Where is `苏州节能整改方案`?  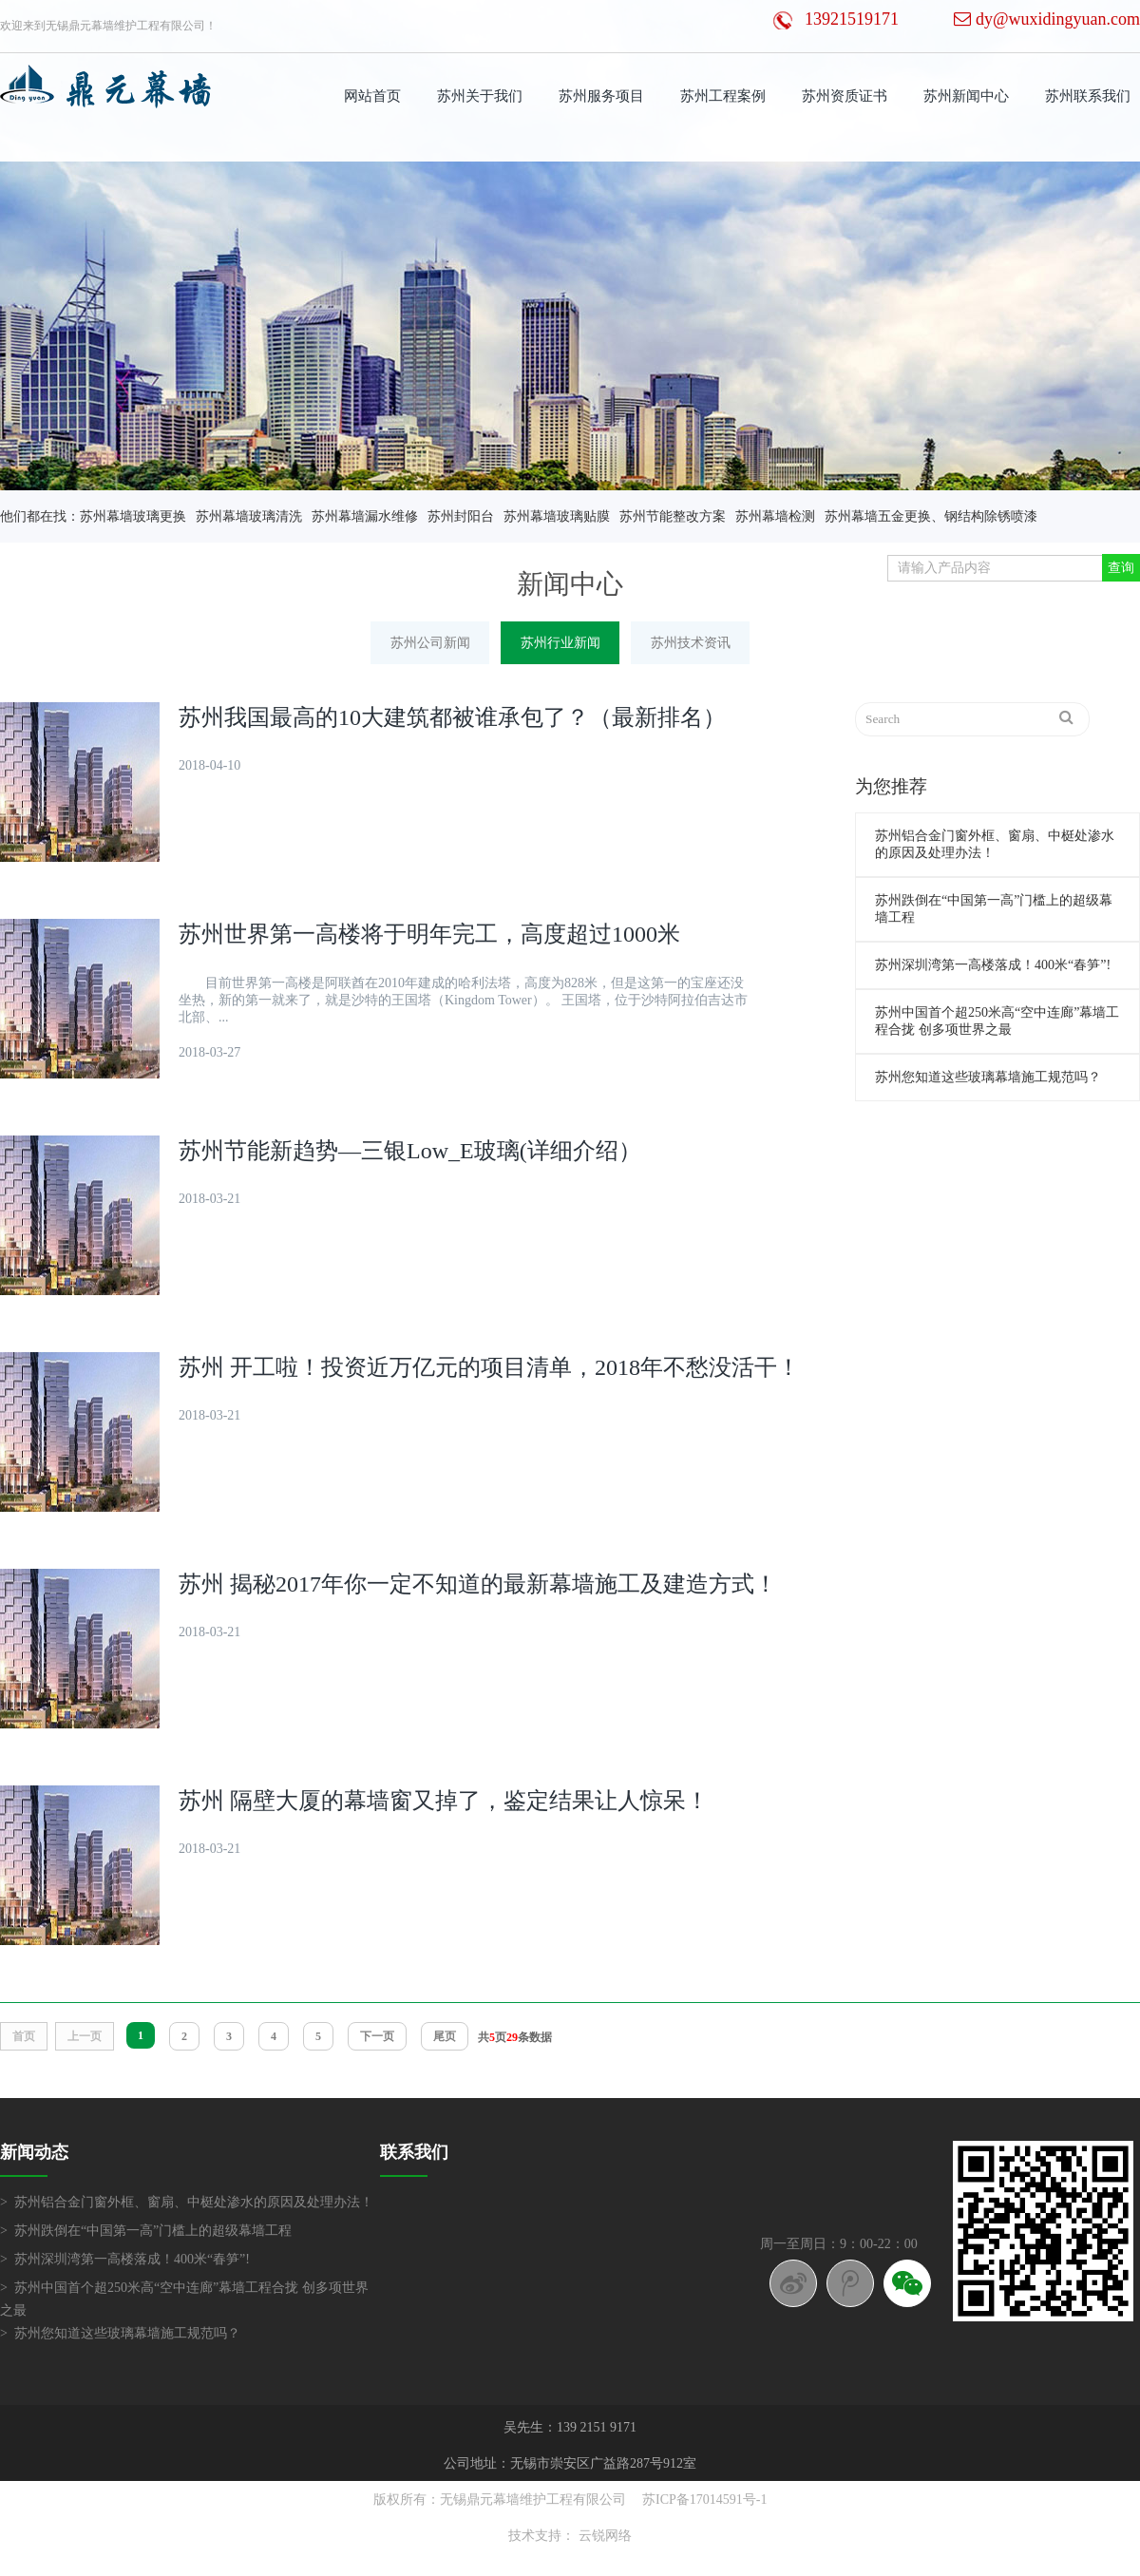 苏州节能整改方案 is located at coordinates (672, 516).